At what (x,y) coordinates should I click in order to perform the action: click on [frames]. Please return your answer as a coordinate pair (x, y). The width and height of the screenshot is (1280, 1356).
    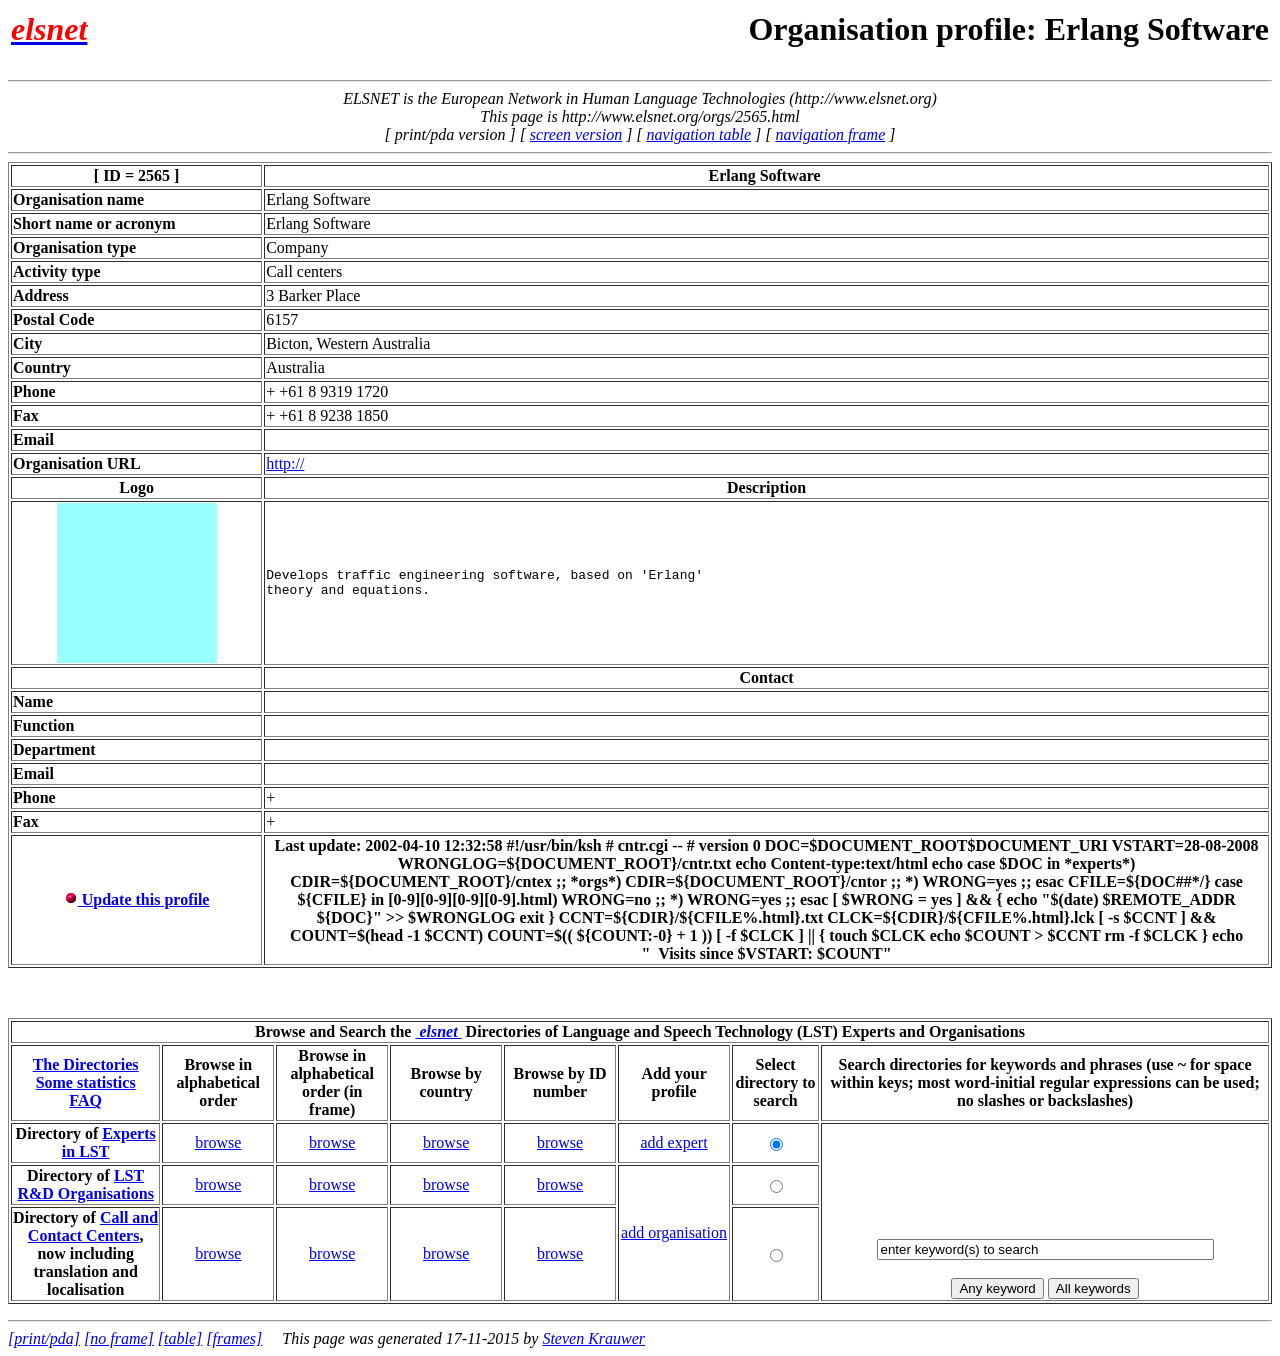
    Looking at the image, I should click on (234, 1338).